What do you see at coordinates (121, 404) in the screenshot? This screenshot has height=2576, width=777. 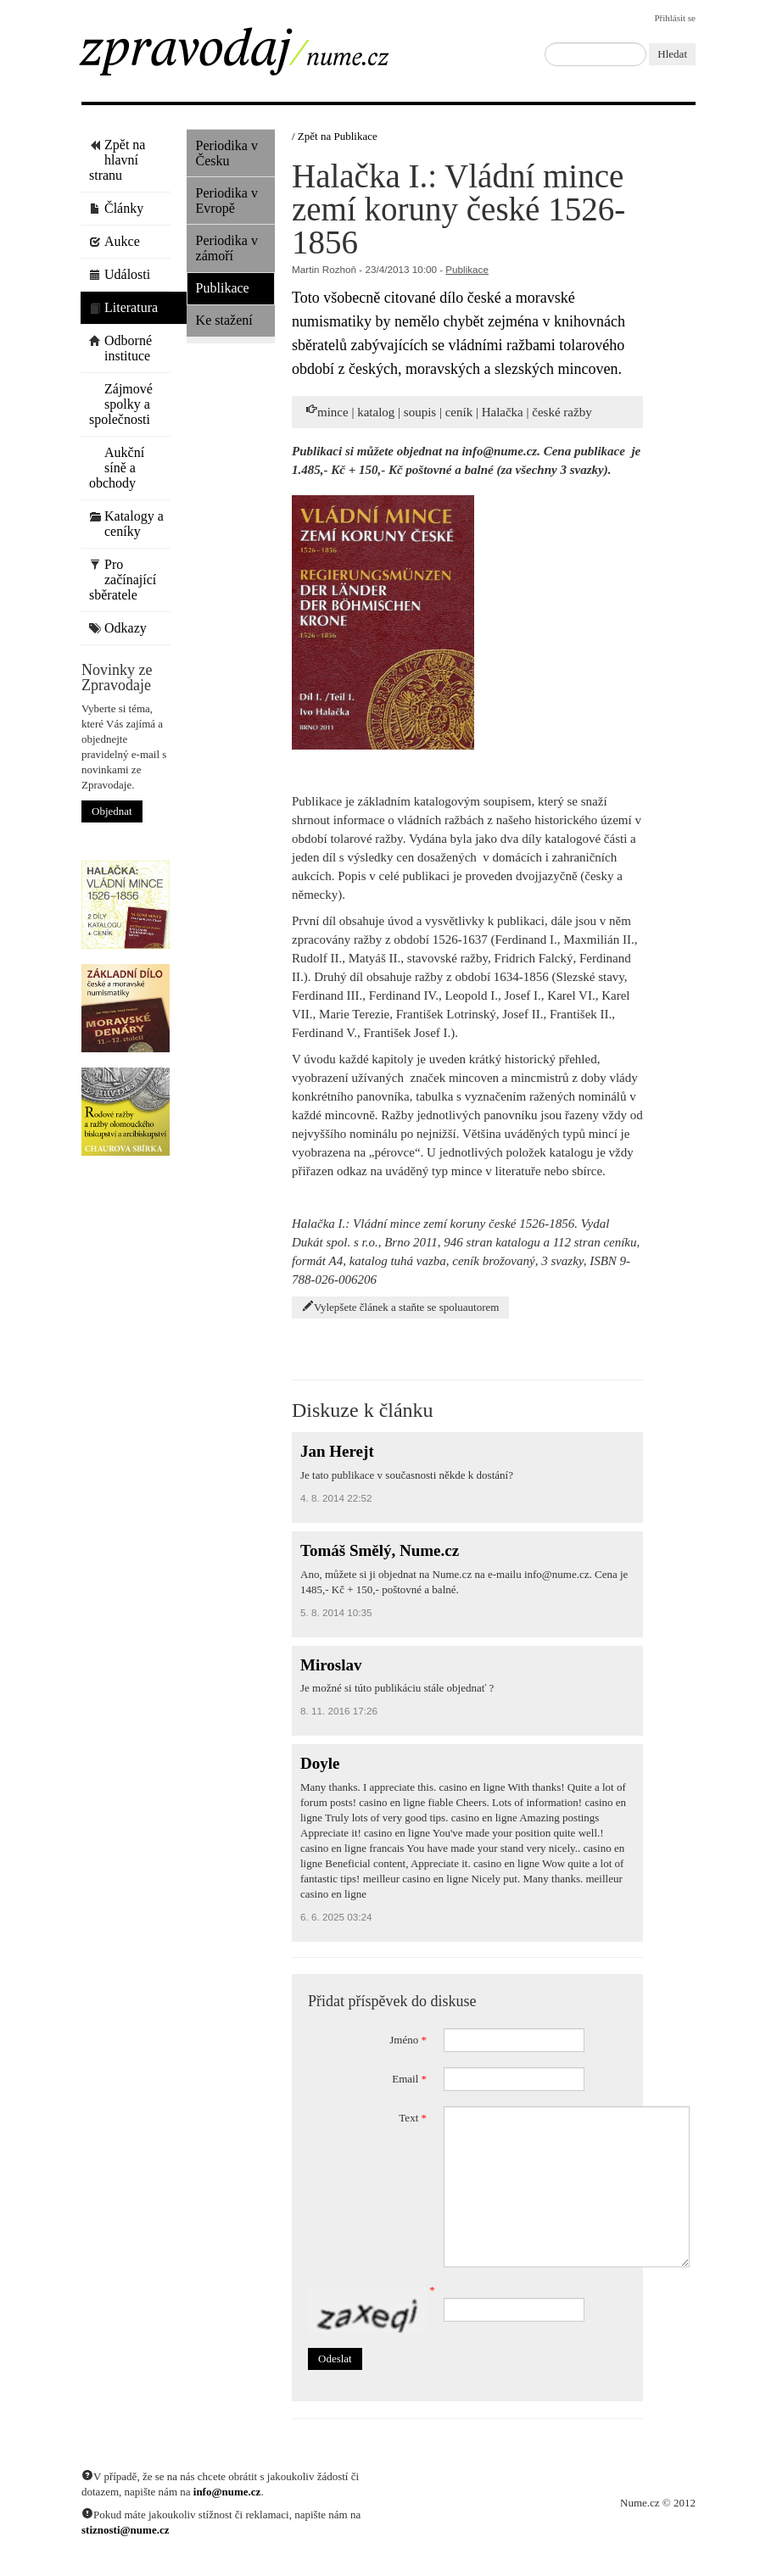 I see `Zájmové spolky a společnosti` at bounding box center [121, 404].